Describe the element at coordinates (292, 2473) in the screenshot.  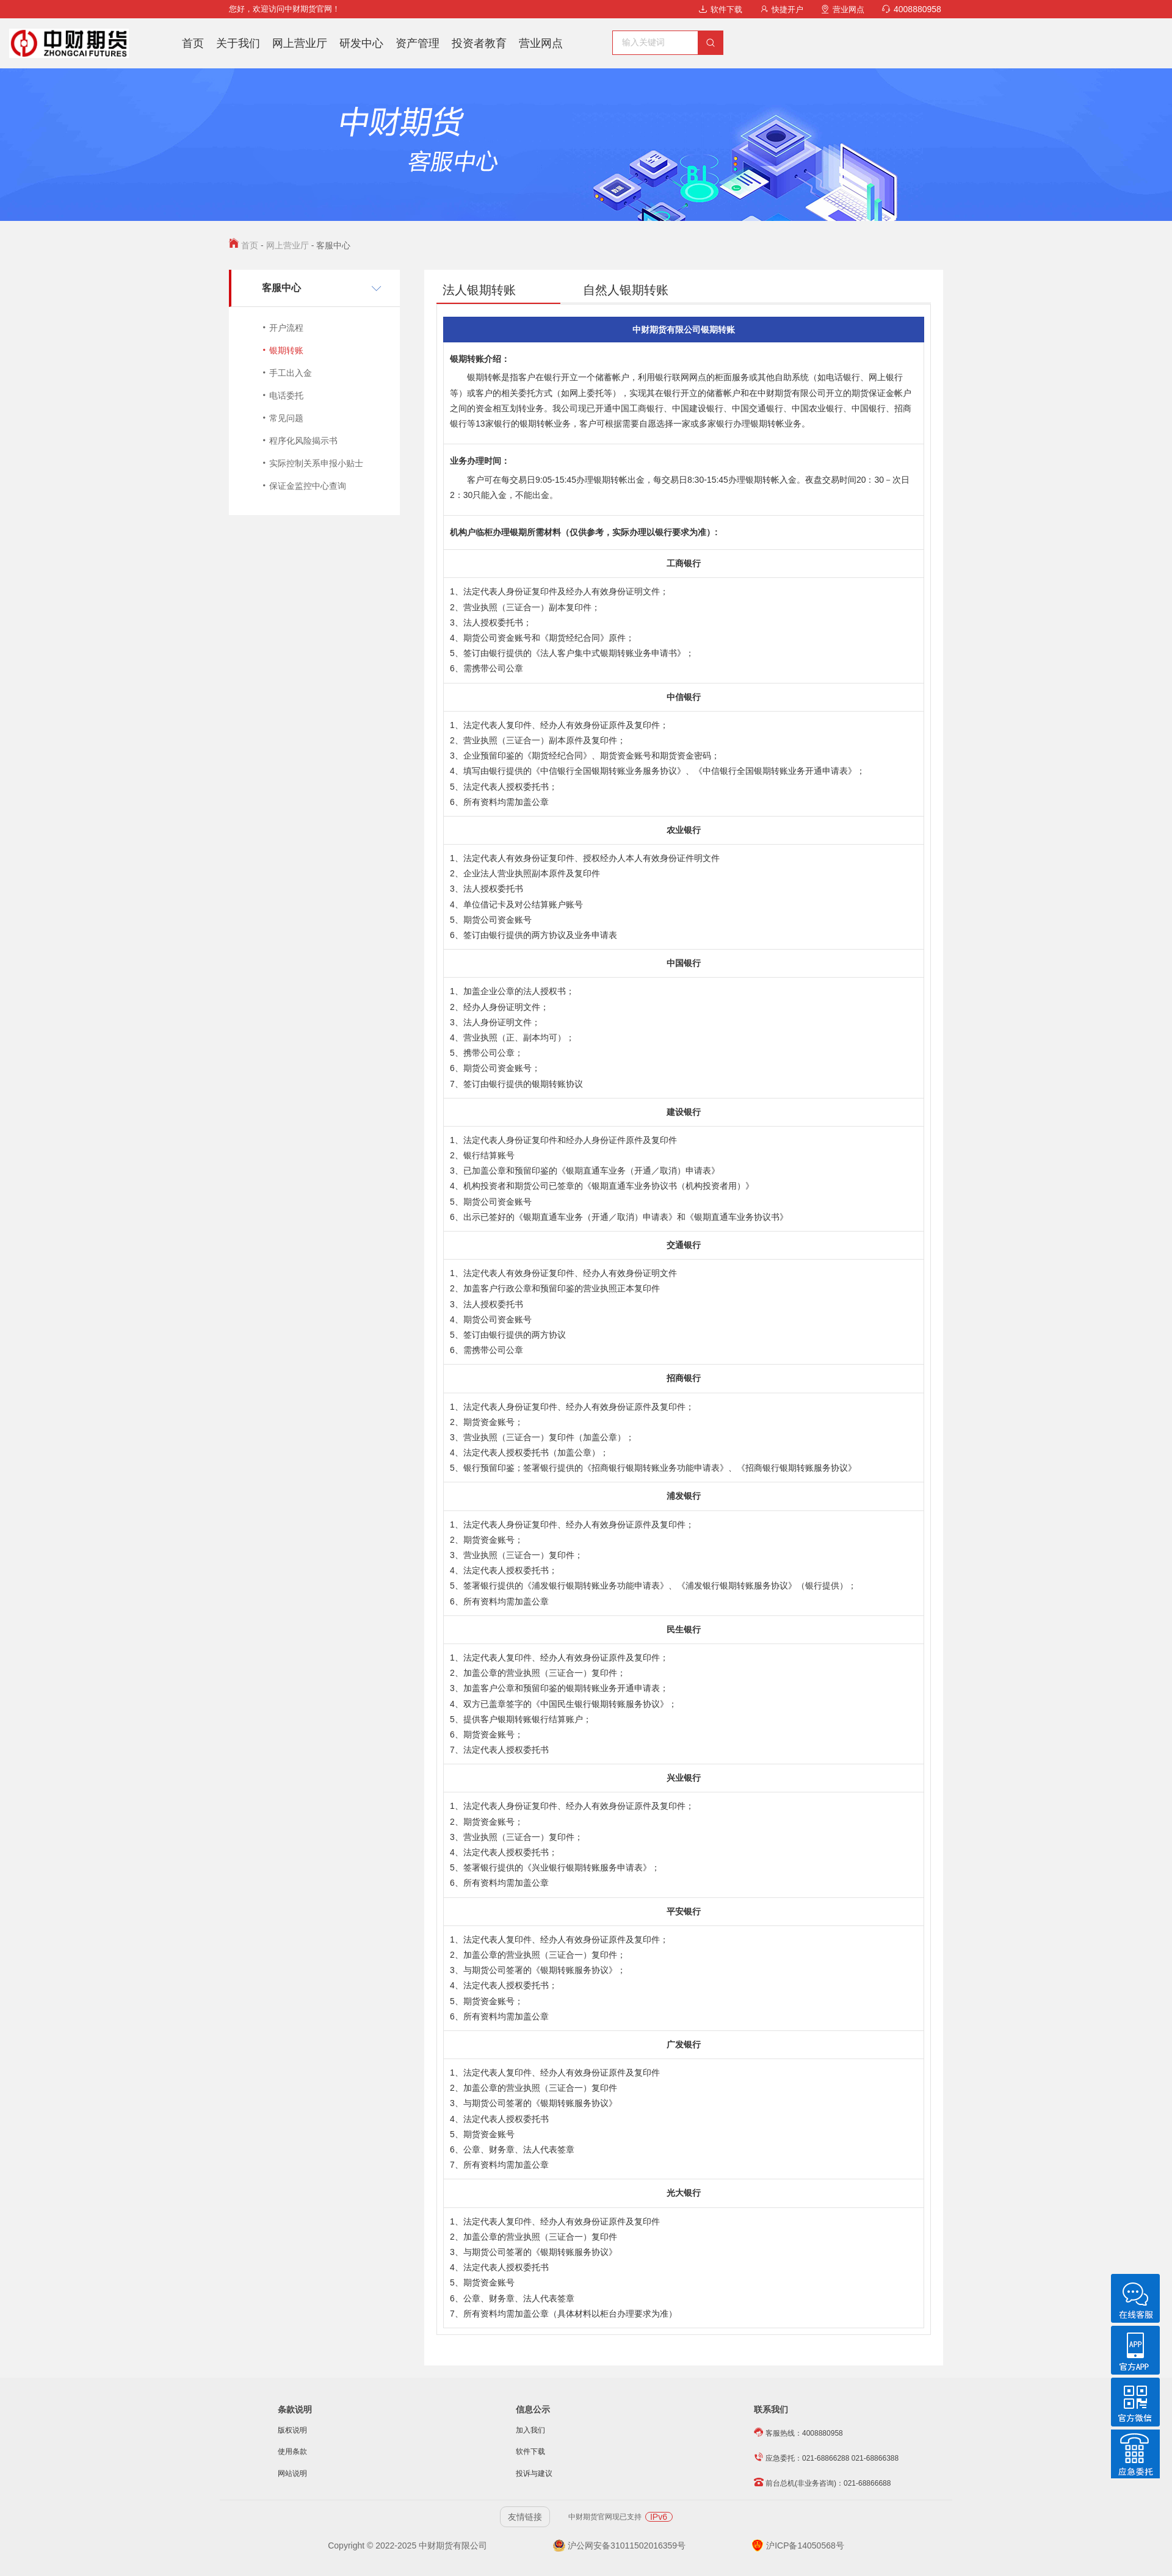
I see `网站说明` at that location.